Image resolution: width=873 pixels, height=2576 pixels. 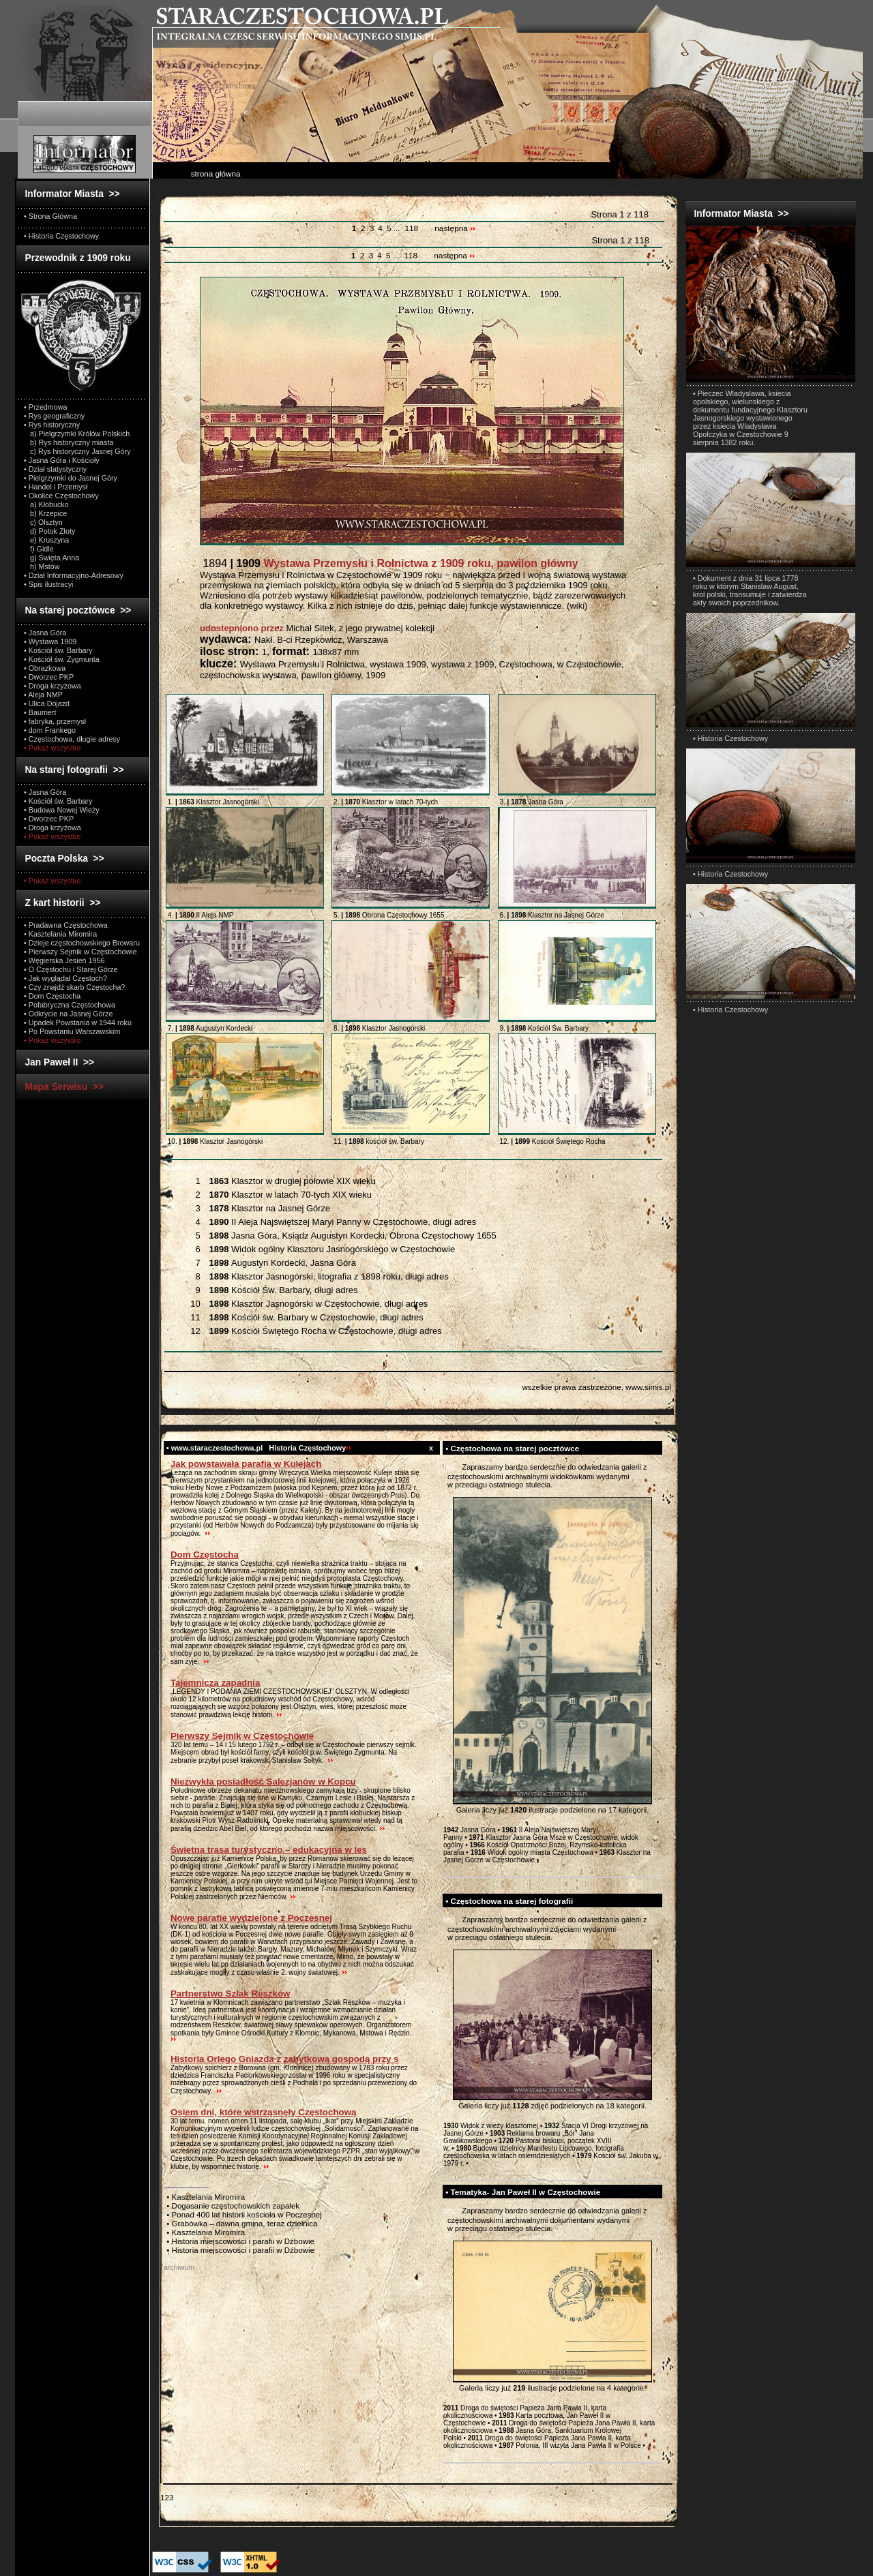 I want to click on • Dworzec PKP, so click(x=49, y=677).